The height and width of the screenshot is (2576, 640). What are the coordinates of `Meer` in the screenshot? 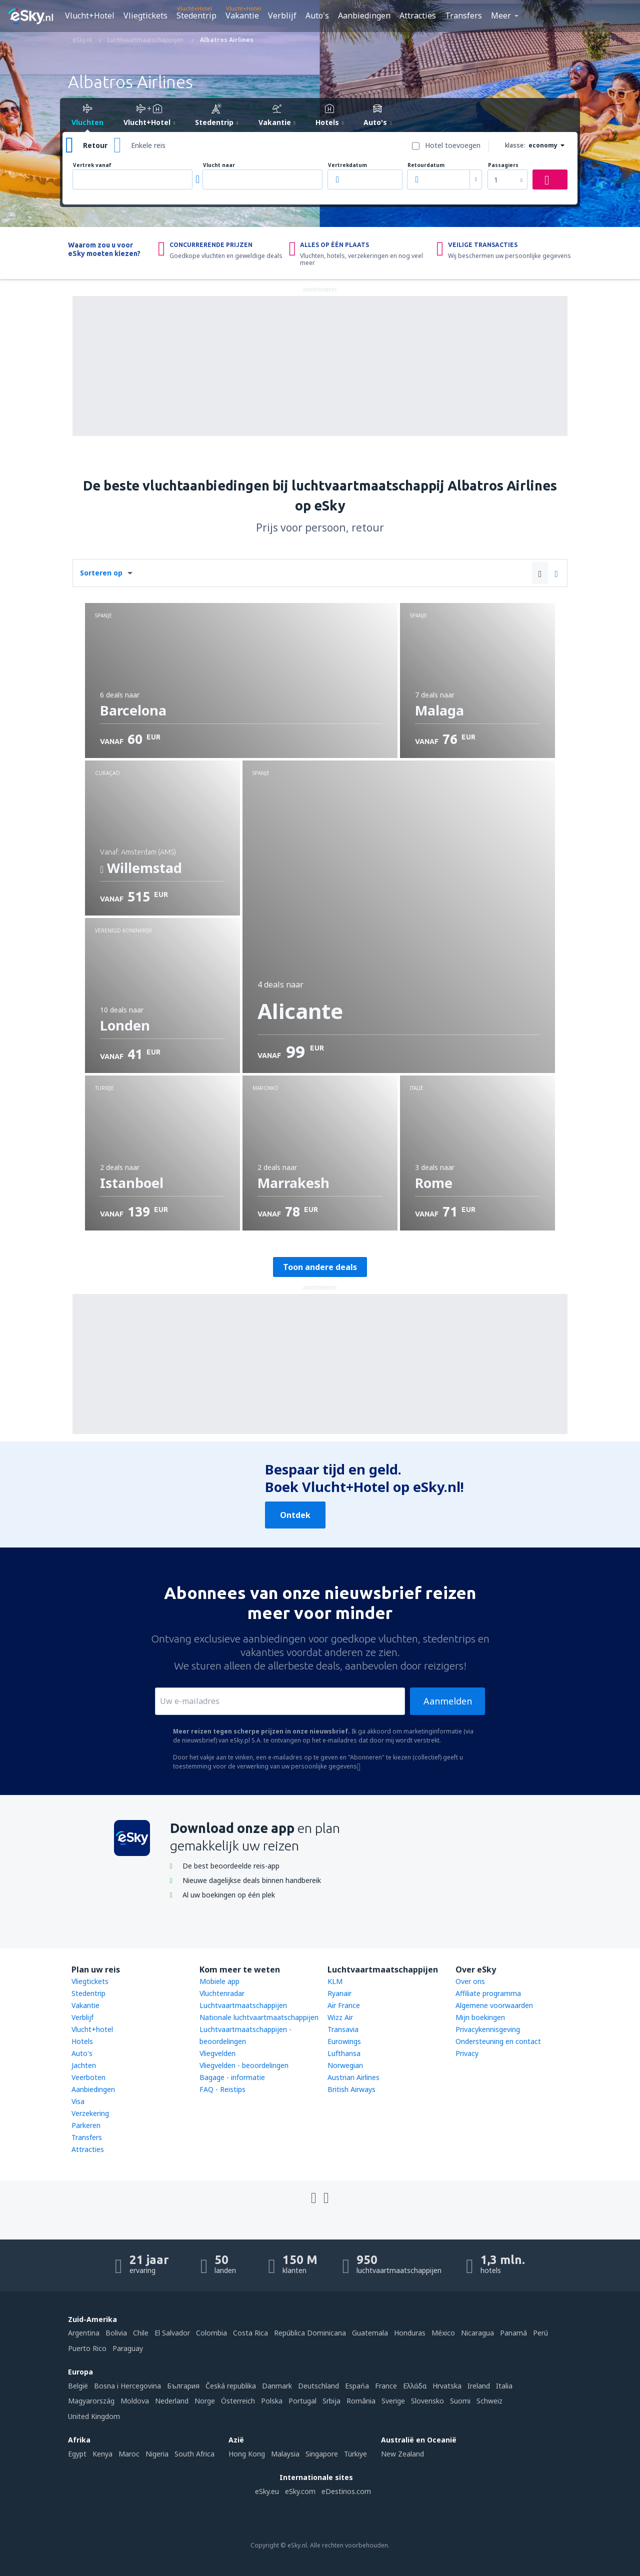 It's located at (501, 15).